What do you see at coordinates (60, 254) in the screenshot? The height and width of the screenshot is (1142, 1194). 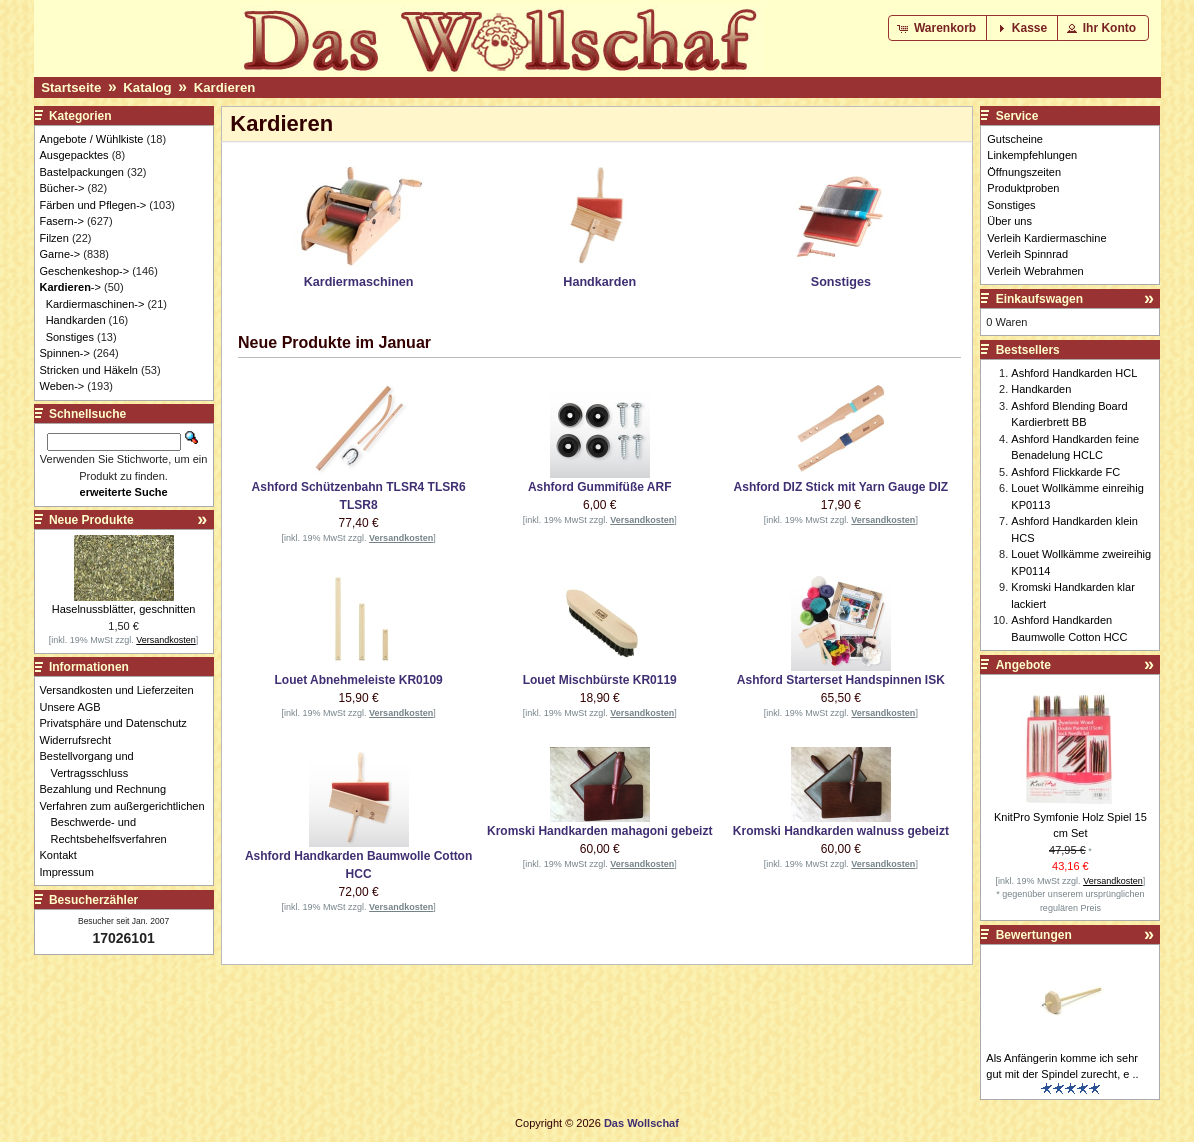 I see `Garne->` at bounding box center [60, 254].